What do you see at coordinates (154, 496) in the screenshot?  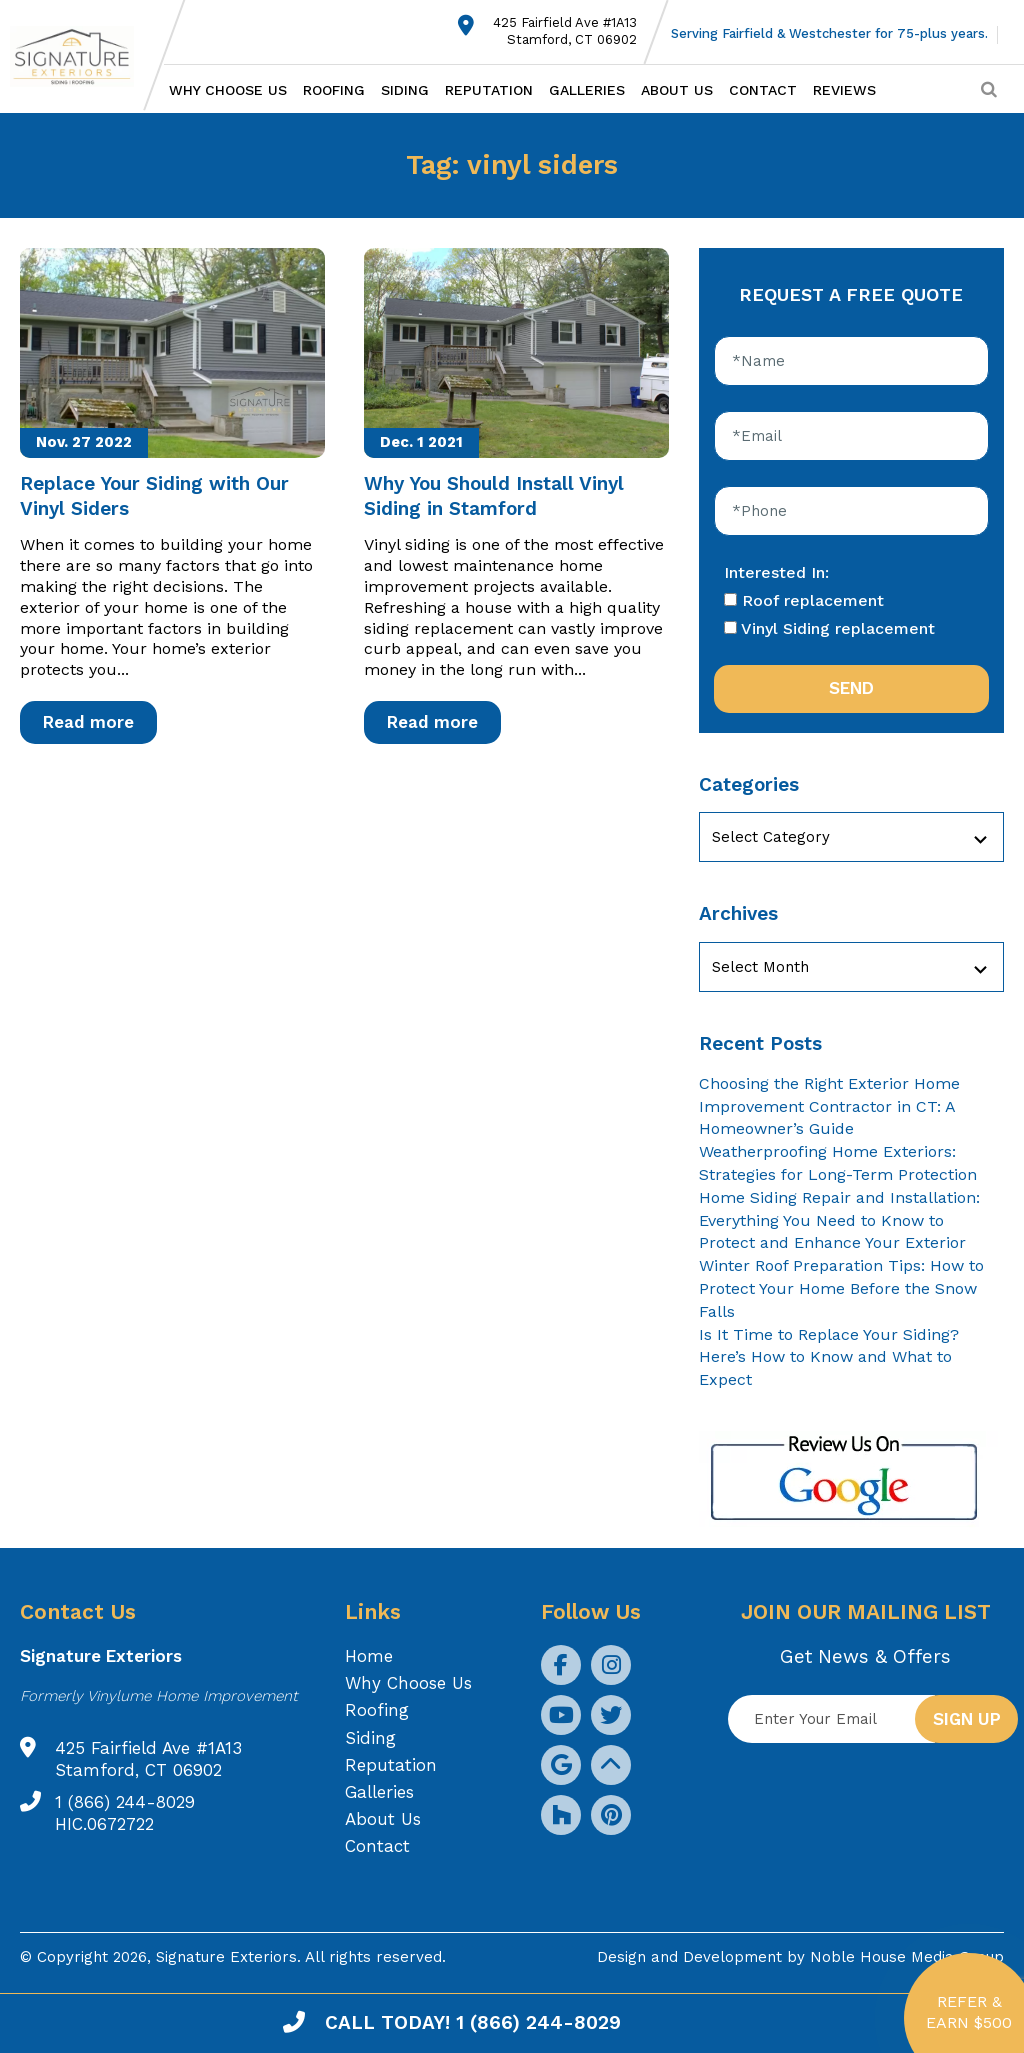 I see `Replace Your Siding with Our Vinyl Siders` at bounding box center [154, 496].